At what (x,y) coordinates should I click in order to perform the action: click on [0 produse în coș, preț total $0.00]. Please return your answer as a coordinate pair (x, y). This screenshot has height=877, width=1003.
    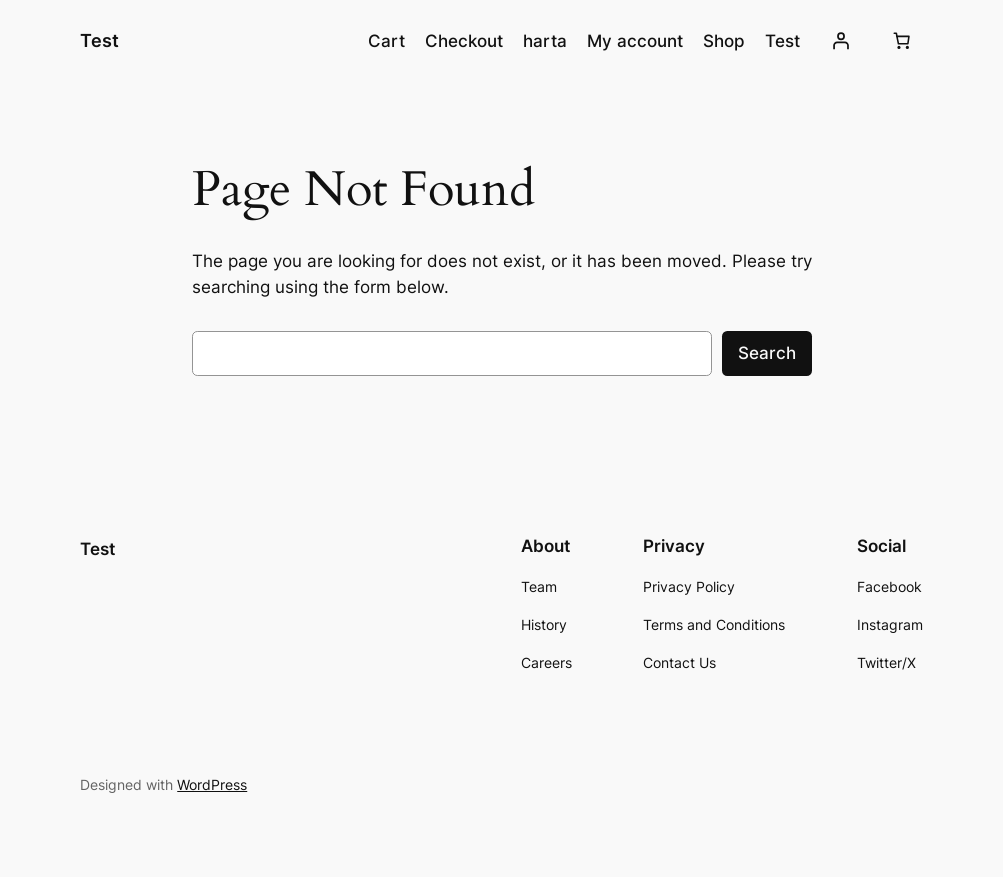
    Looking at the image, I should click on (902, 41).